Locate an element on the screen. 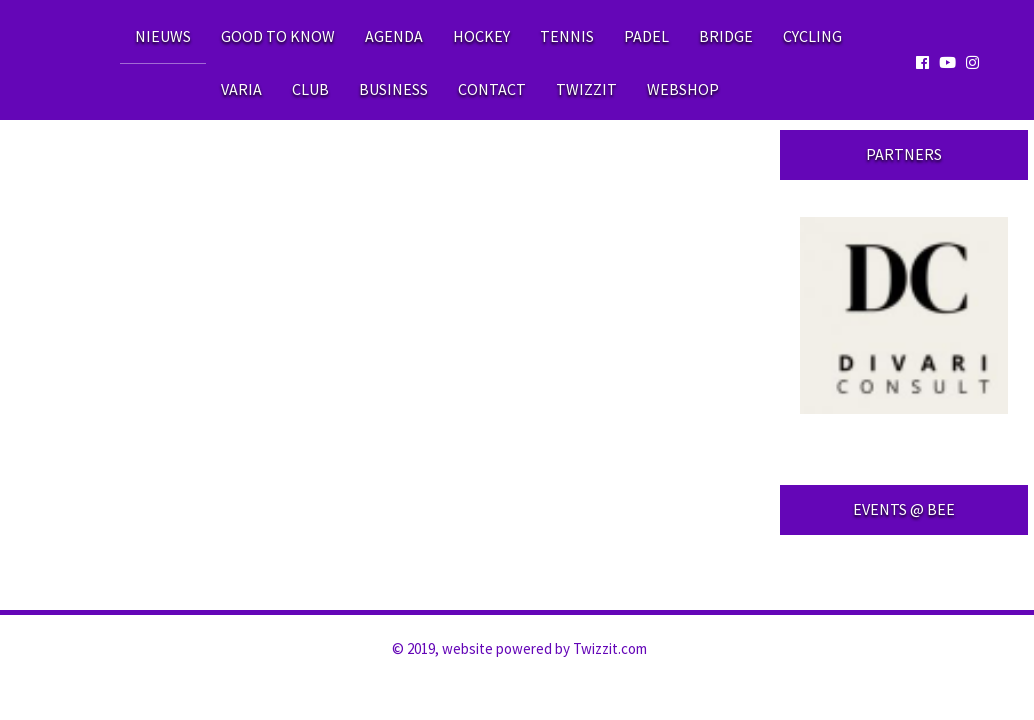 This screenshot has height=720, width=1034. Business is located at coordinates (393, 89).